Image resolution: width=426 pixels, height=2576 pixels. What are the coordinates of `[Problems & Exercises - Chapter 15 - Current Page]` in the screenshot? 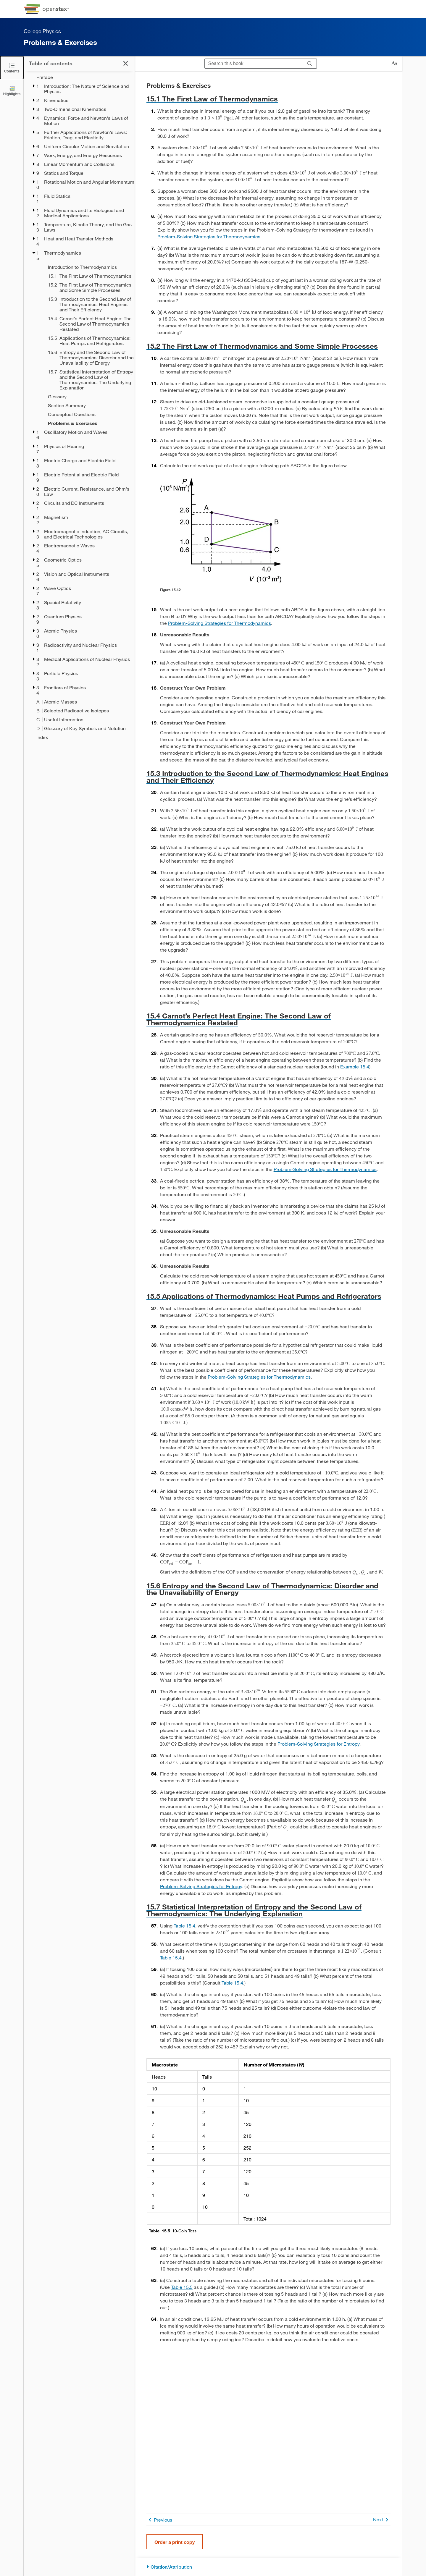 It's located at (87, 423).